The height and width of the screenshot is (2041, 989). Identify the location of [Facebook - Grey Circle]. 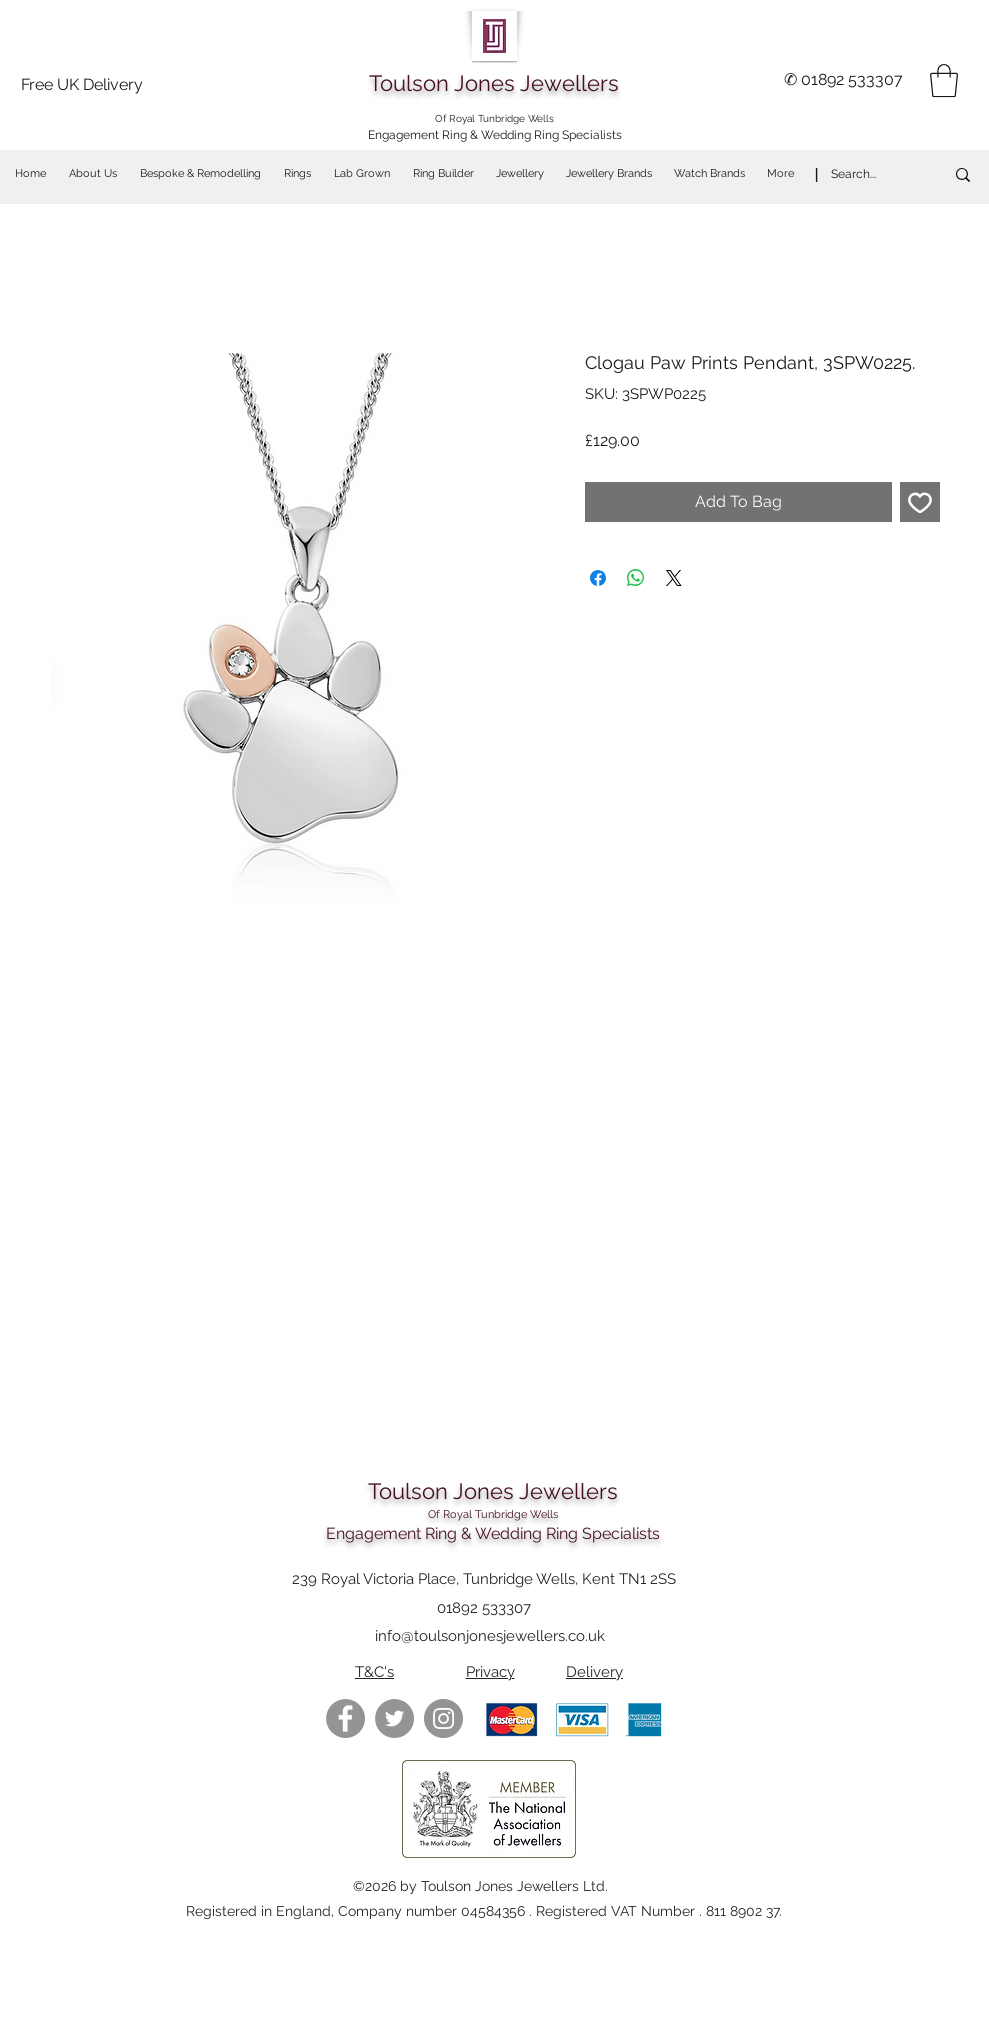
(345, 1718).